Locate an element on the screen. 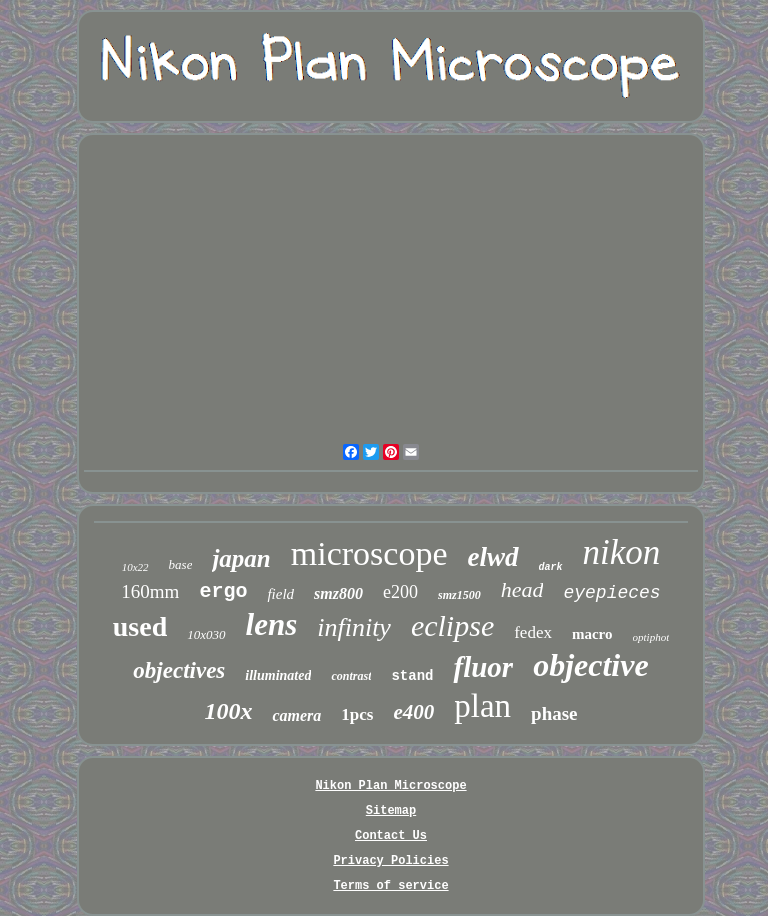 This screenshot has width=768, height=916. 1pcs is located at coordinates (357, 714).